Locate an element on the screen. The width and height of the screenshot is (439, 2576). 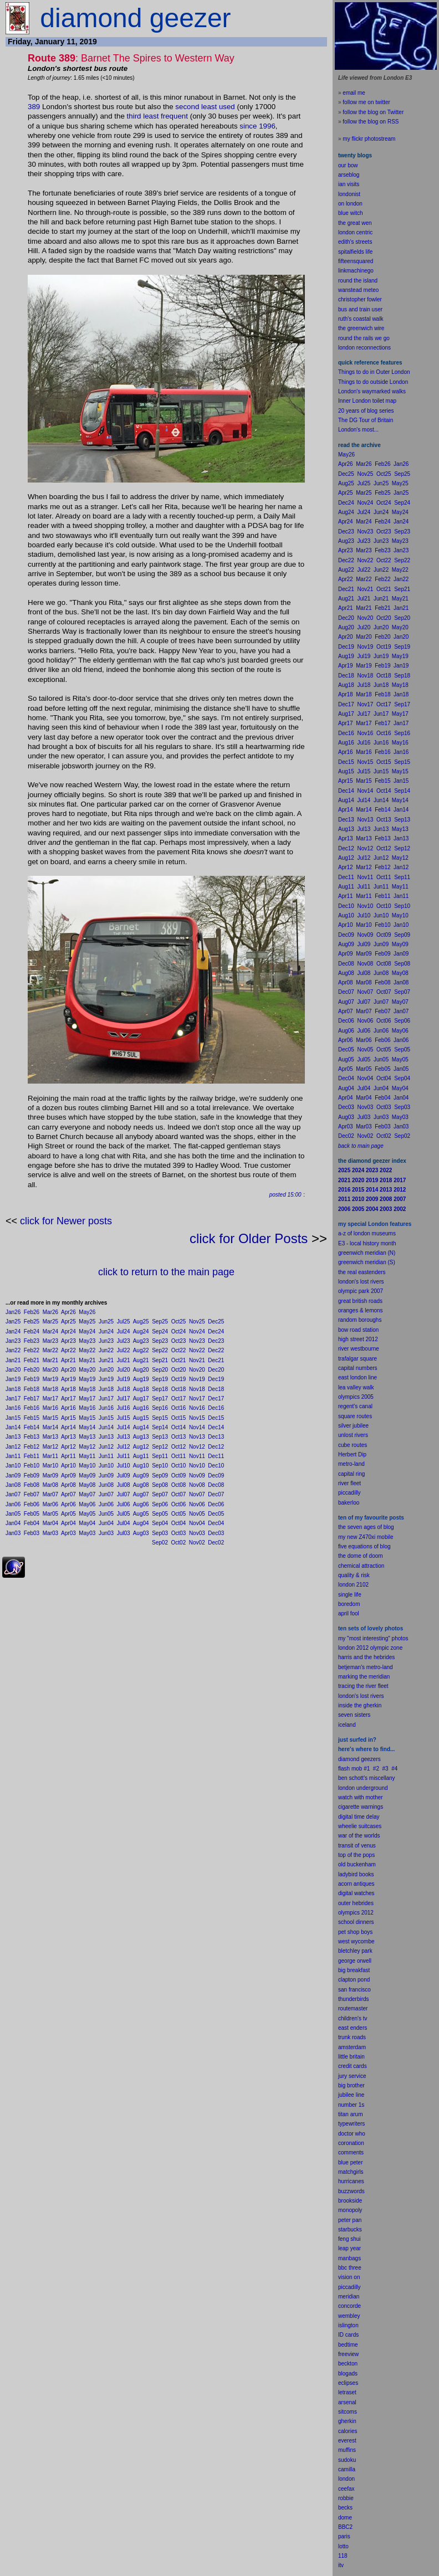
camilla is located at coordinates (346, 2469).